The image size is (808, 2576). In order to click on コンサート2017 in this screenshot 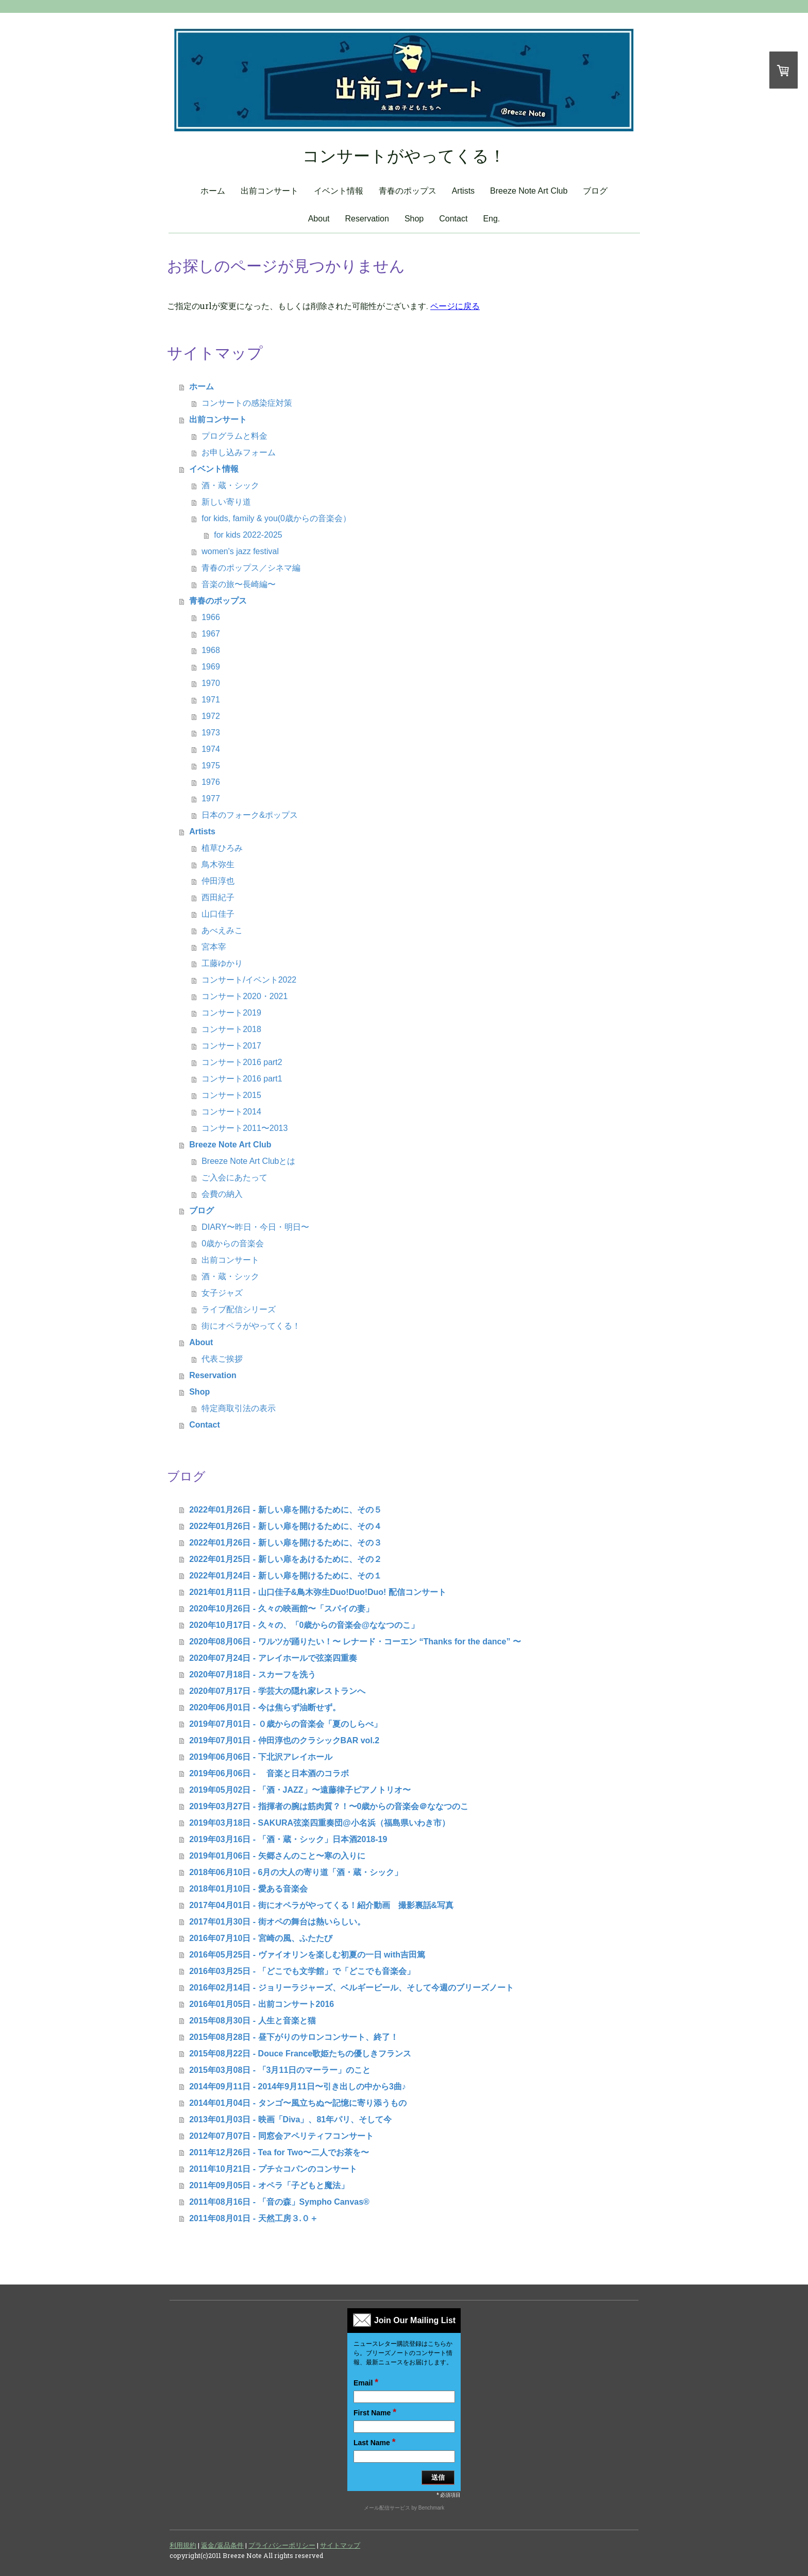, I will do `click(231, 1045)`.